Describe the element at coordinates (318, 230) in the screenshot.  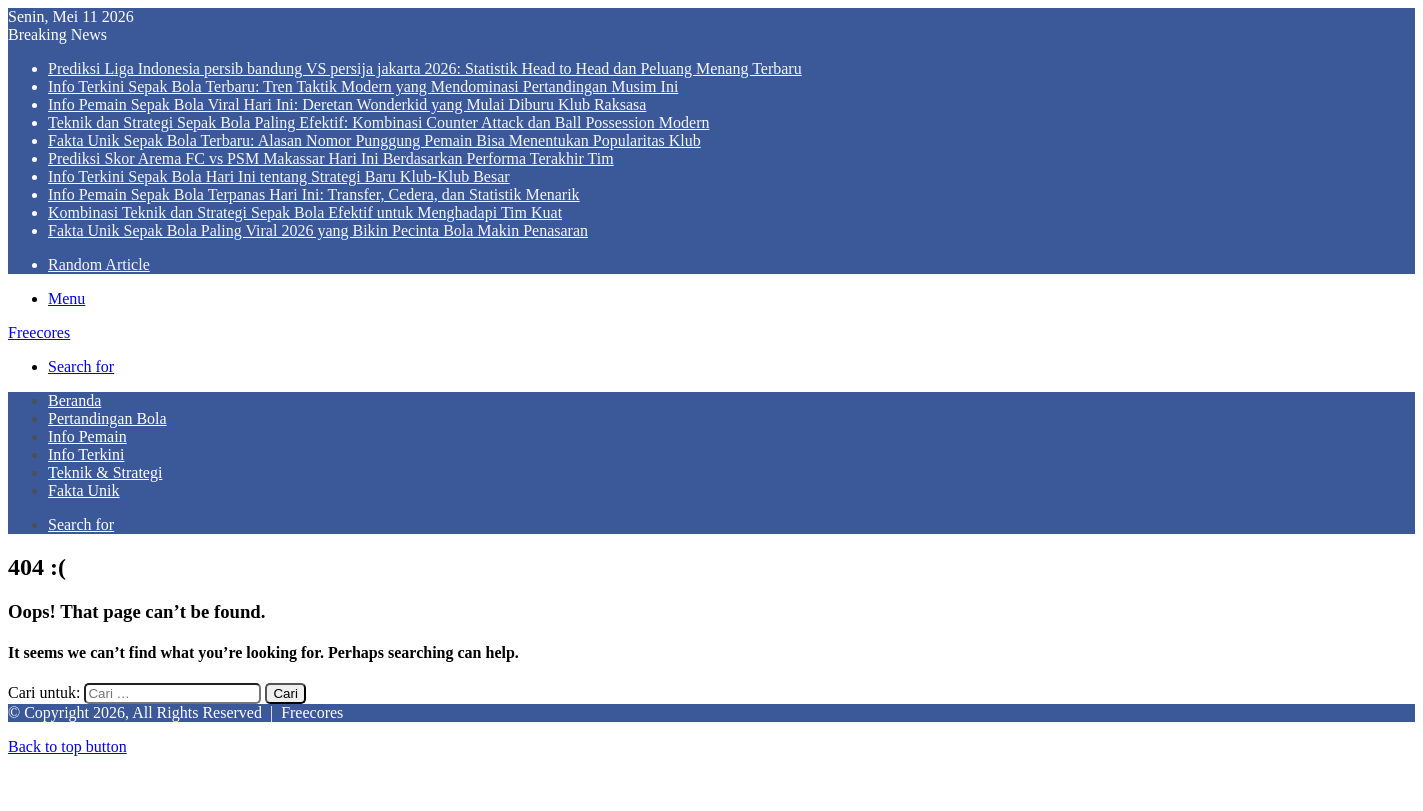
I see `Fakta Unik Sepak Bola Paling Viral 2026 yang Bikin Pecinta Bola Makin Penasaran` at that location.